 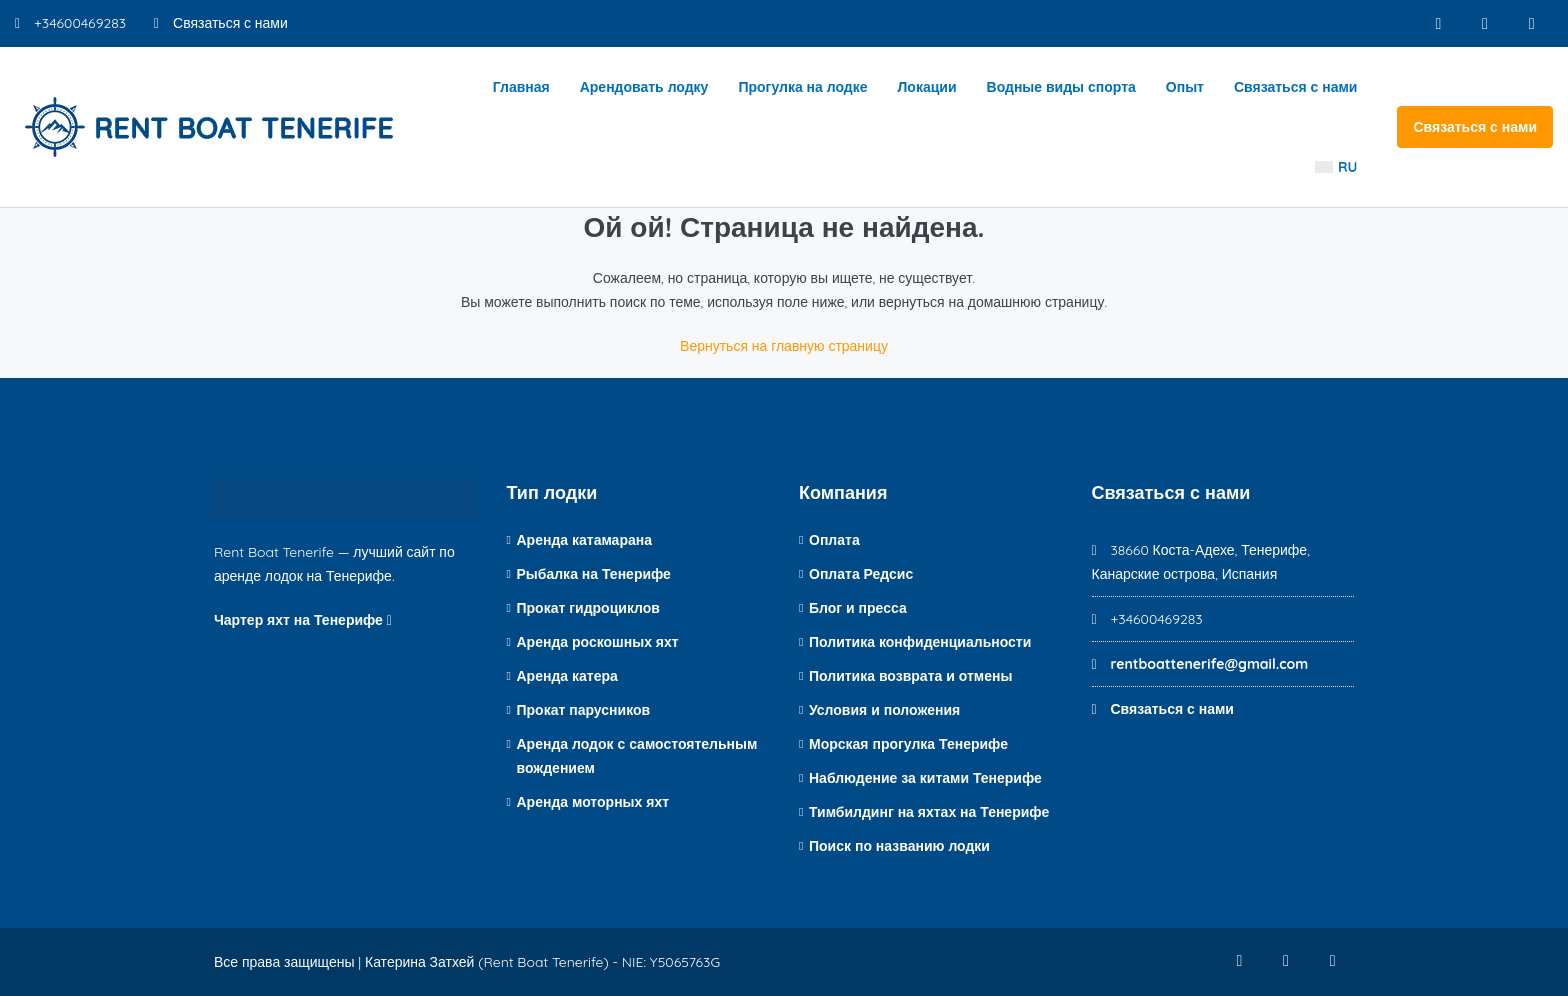 What do you see at coordinates (1061, 87) in the screenshot?
I see `Водные виды спорта` at bounding box center [1061, 87].